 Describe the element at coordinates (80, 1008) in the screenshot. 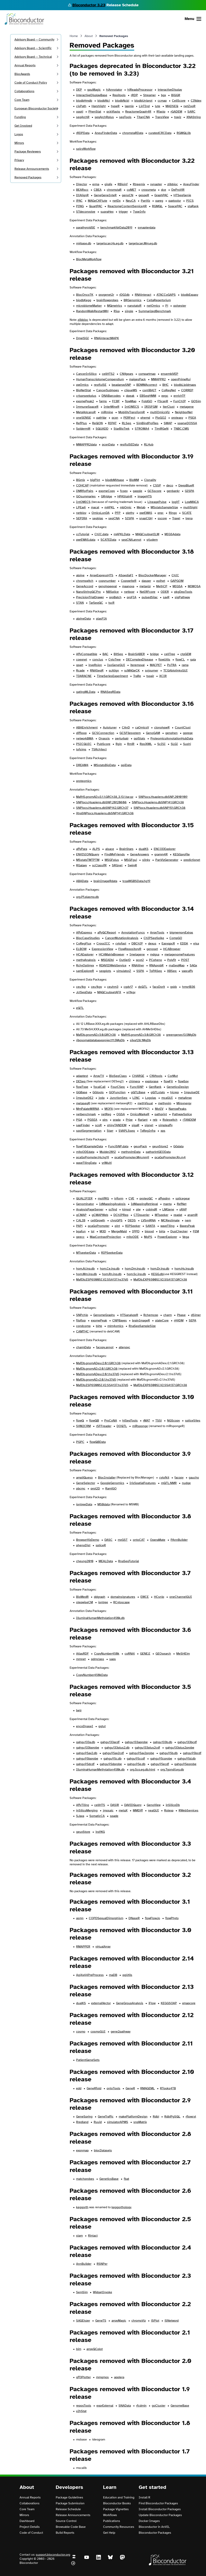

I see `eQTL` at that location.